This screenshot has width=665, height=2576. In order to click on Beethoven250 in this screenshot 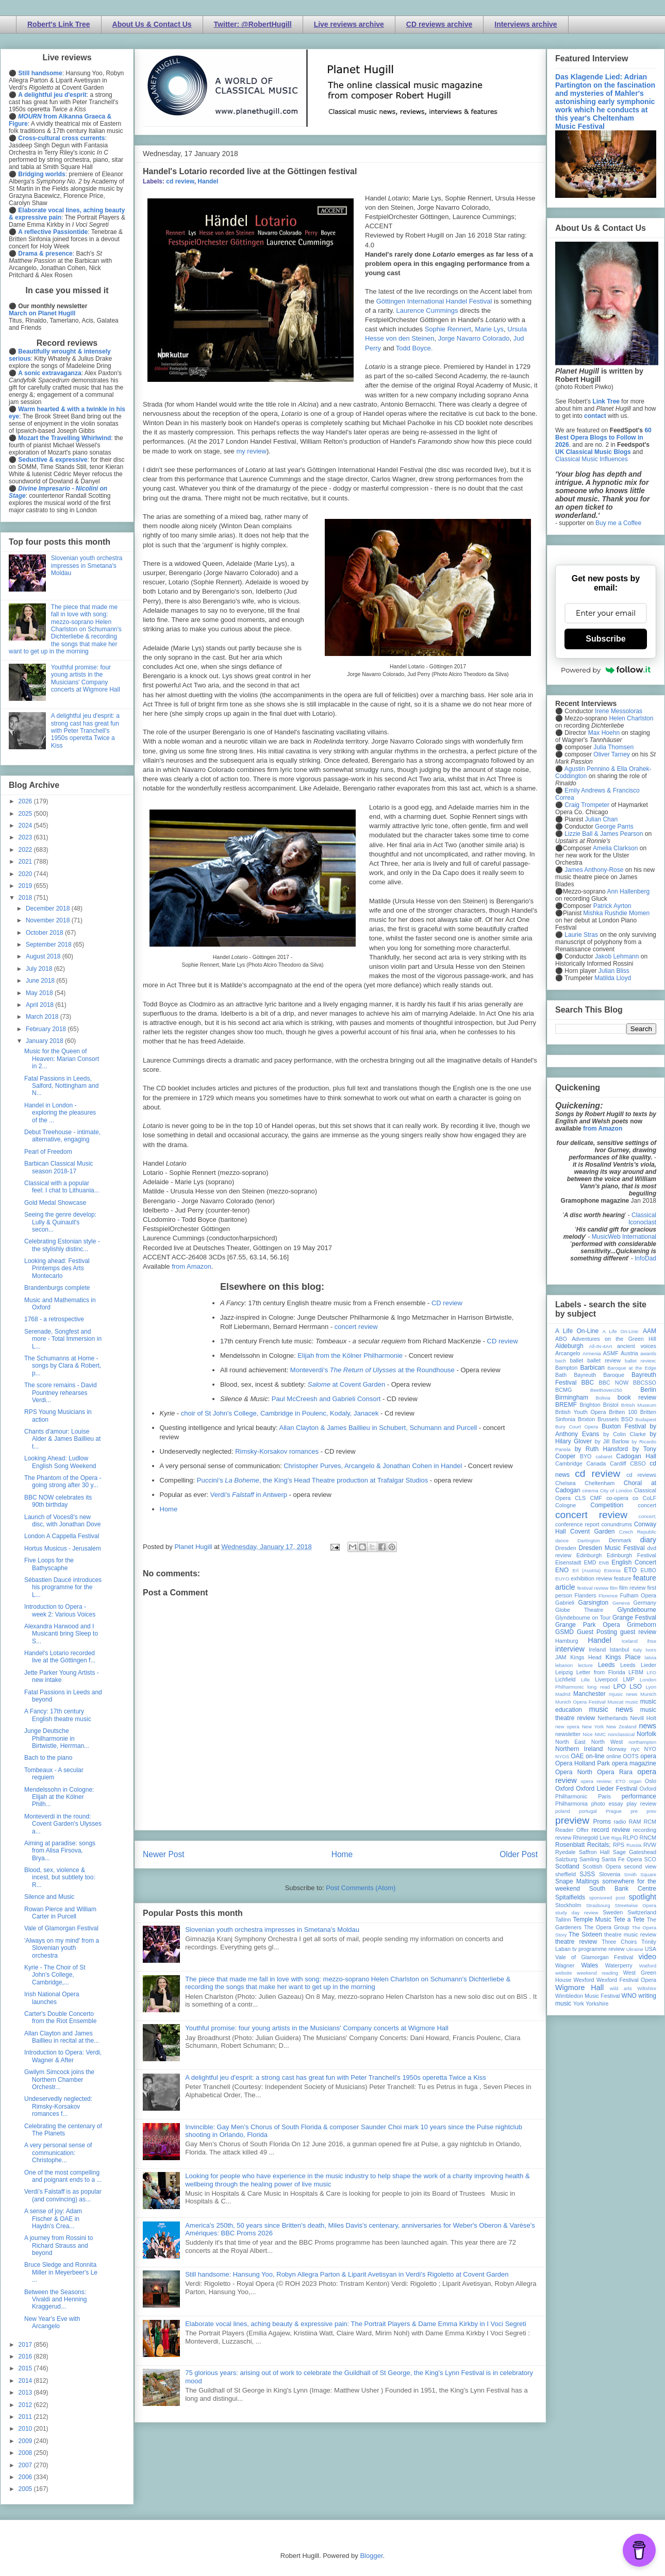, I will do `click(606, 1390)`.